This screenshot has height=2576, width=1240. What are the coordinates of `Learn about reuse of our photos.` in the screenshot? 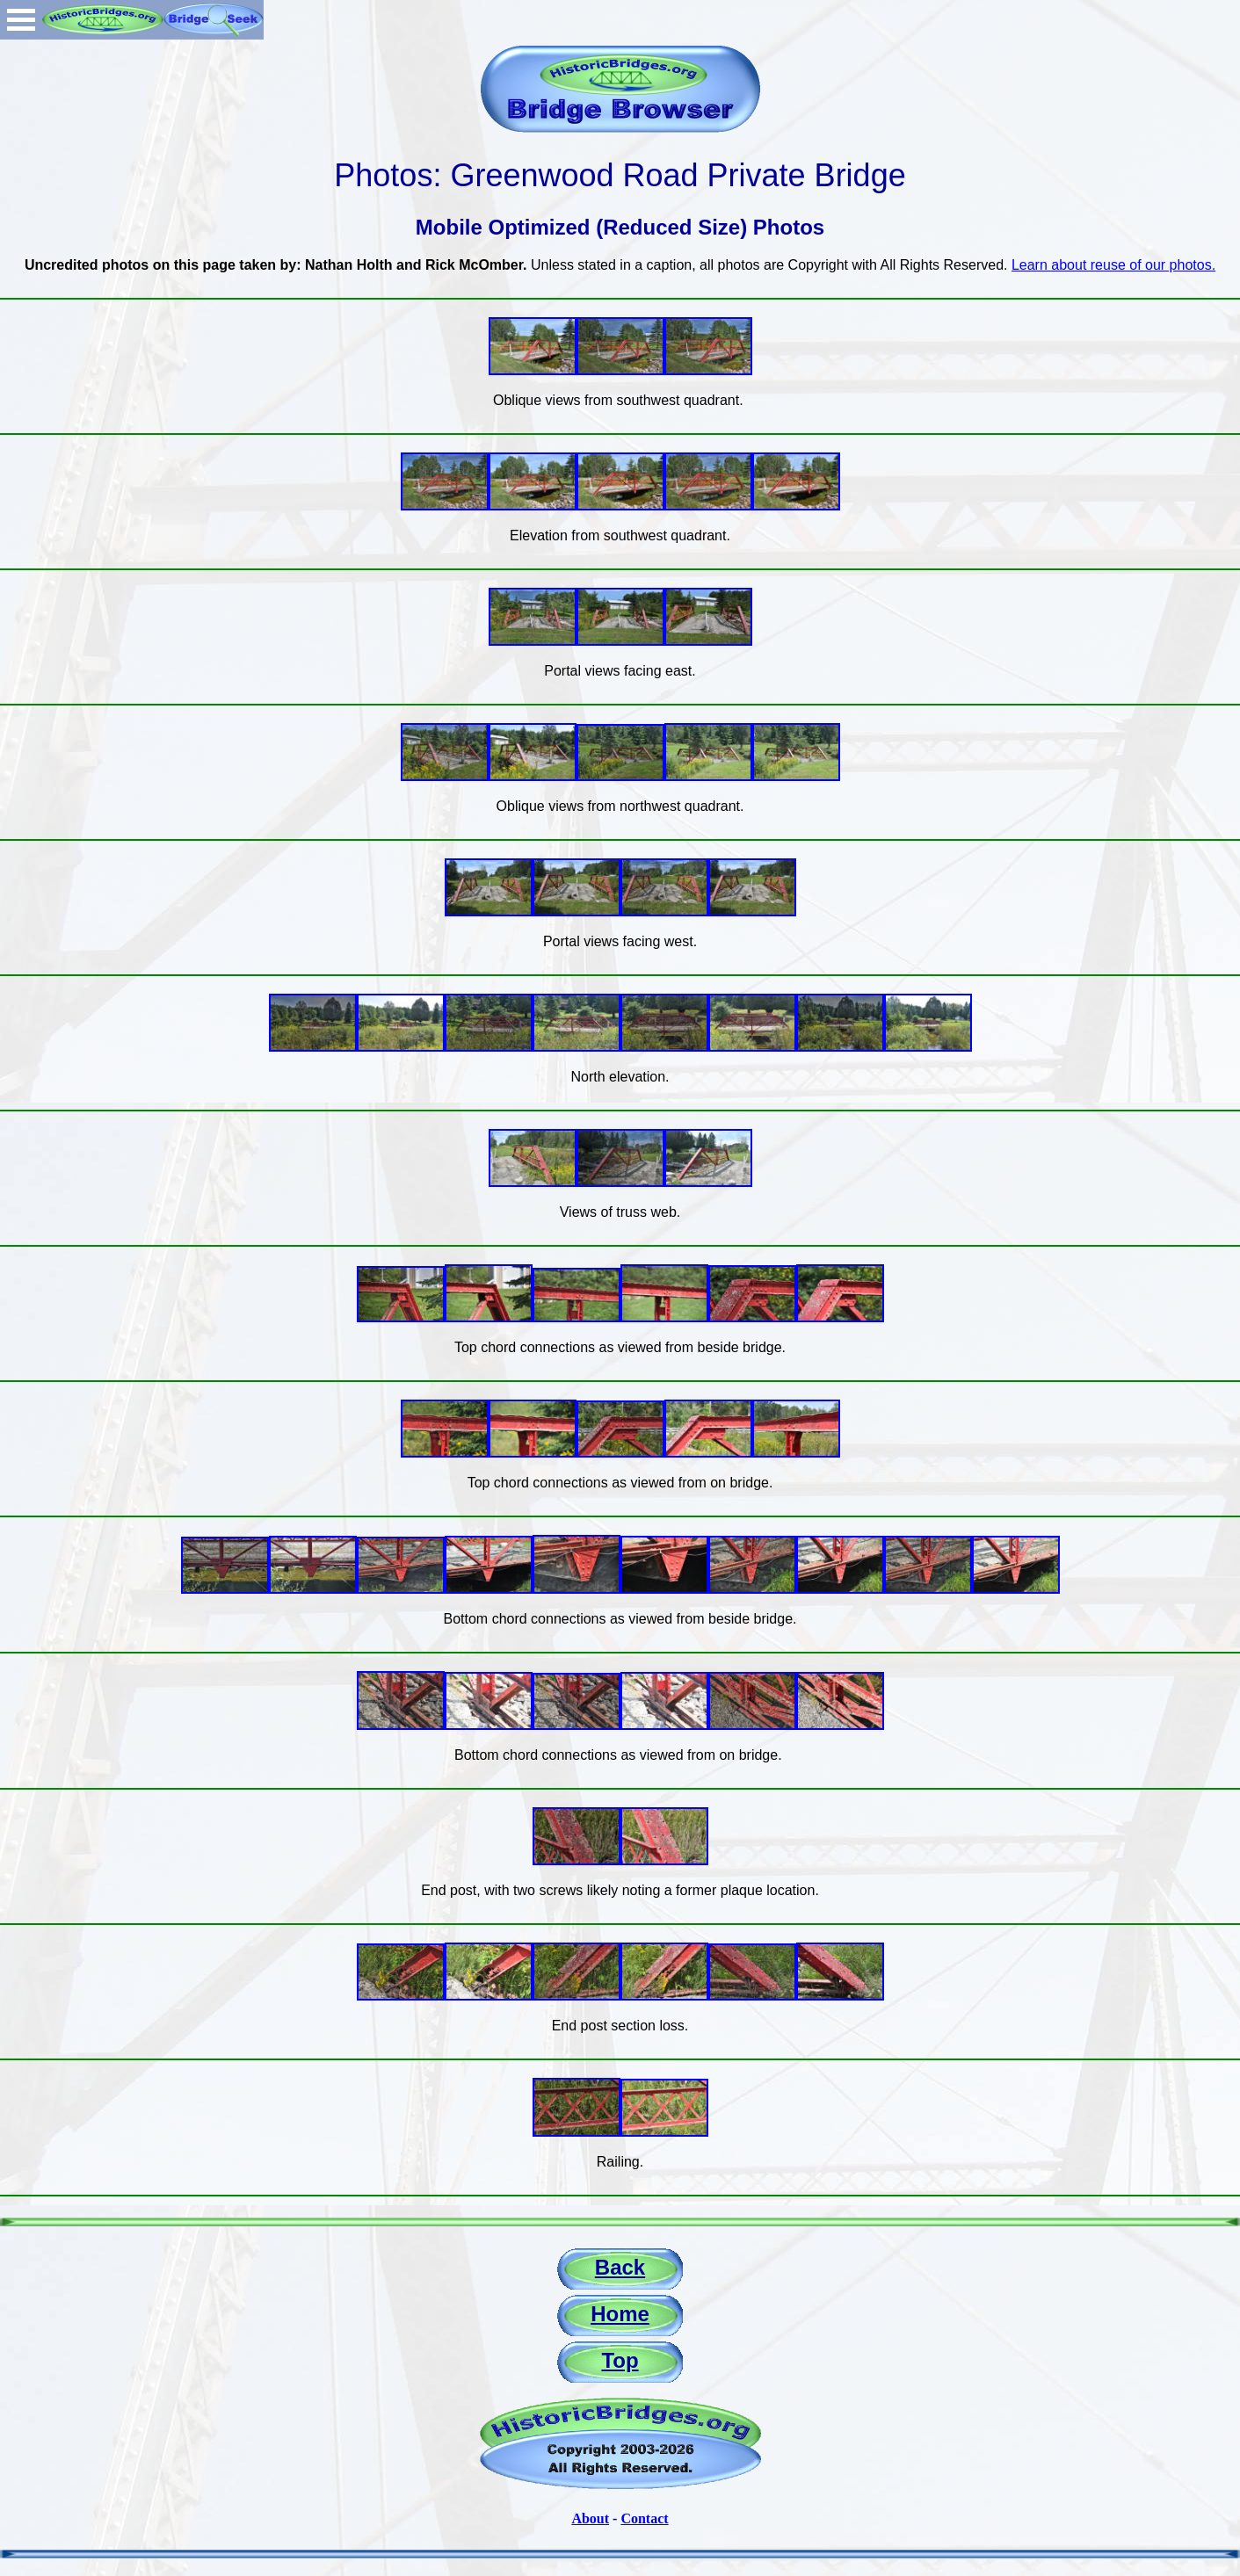 It's located at (1113, 264).